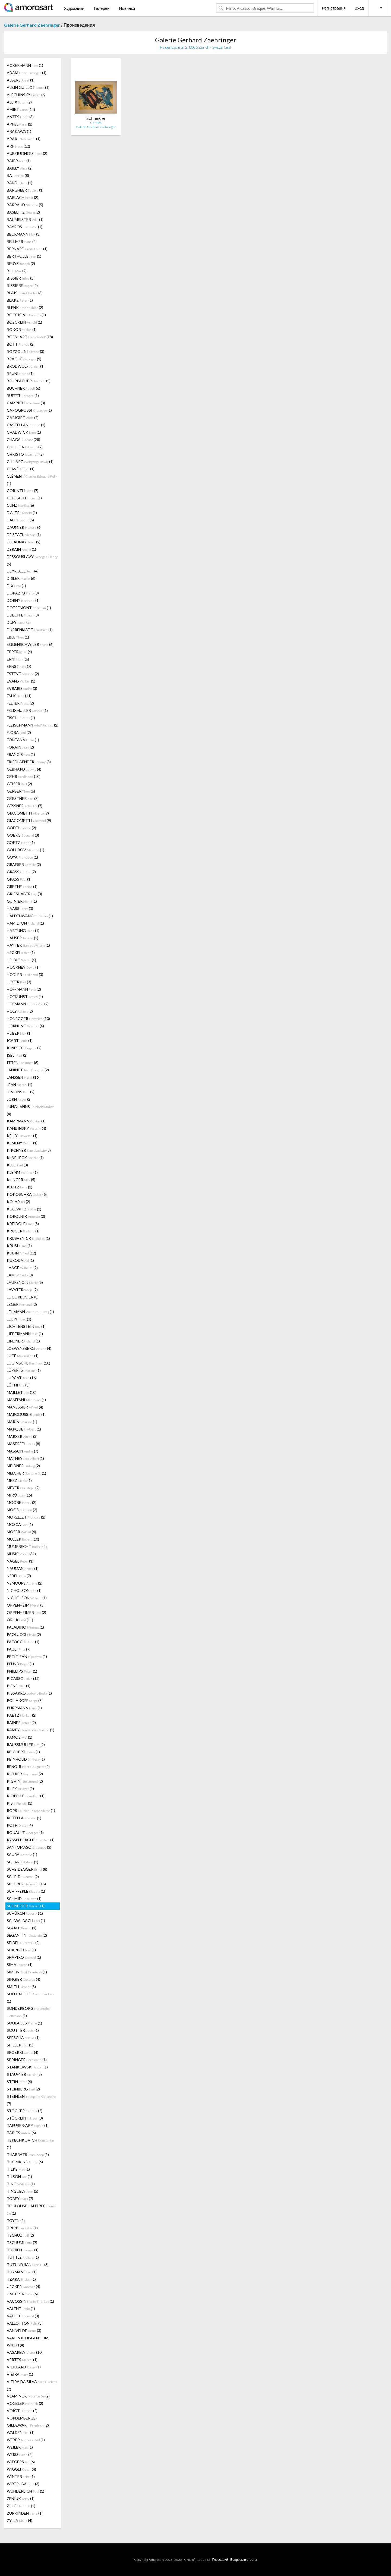 Image resolution: width=391 pixels, height=2576 pixels. I want to click on TÀPIES (6), so click(21, 2132).